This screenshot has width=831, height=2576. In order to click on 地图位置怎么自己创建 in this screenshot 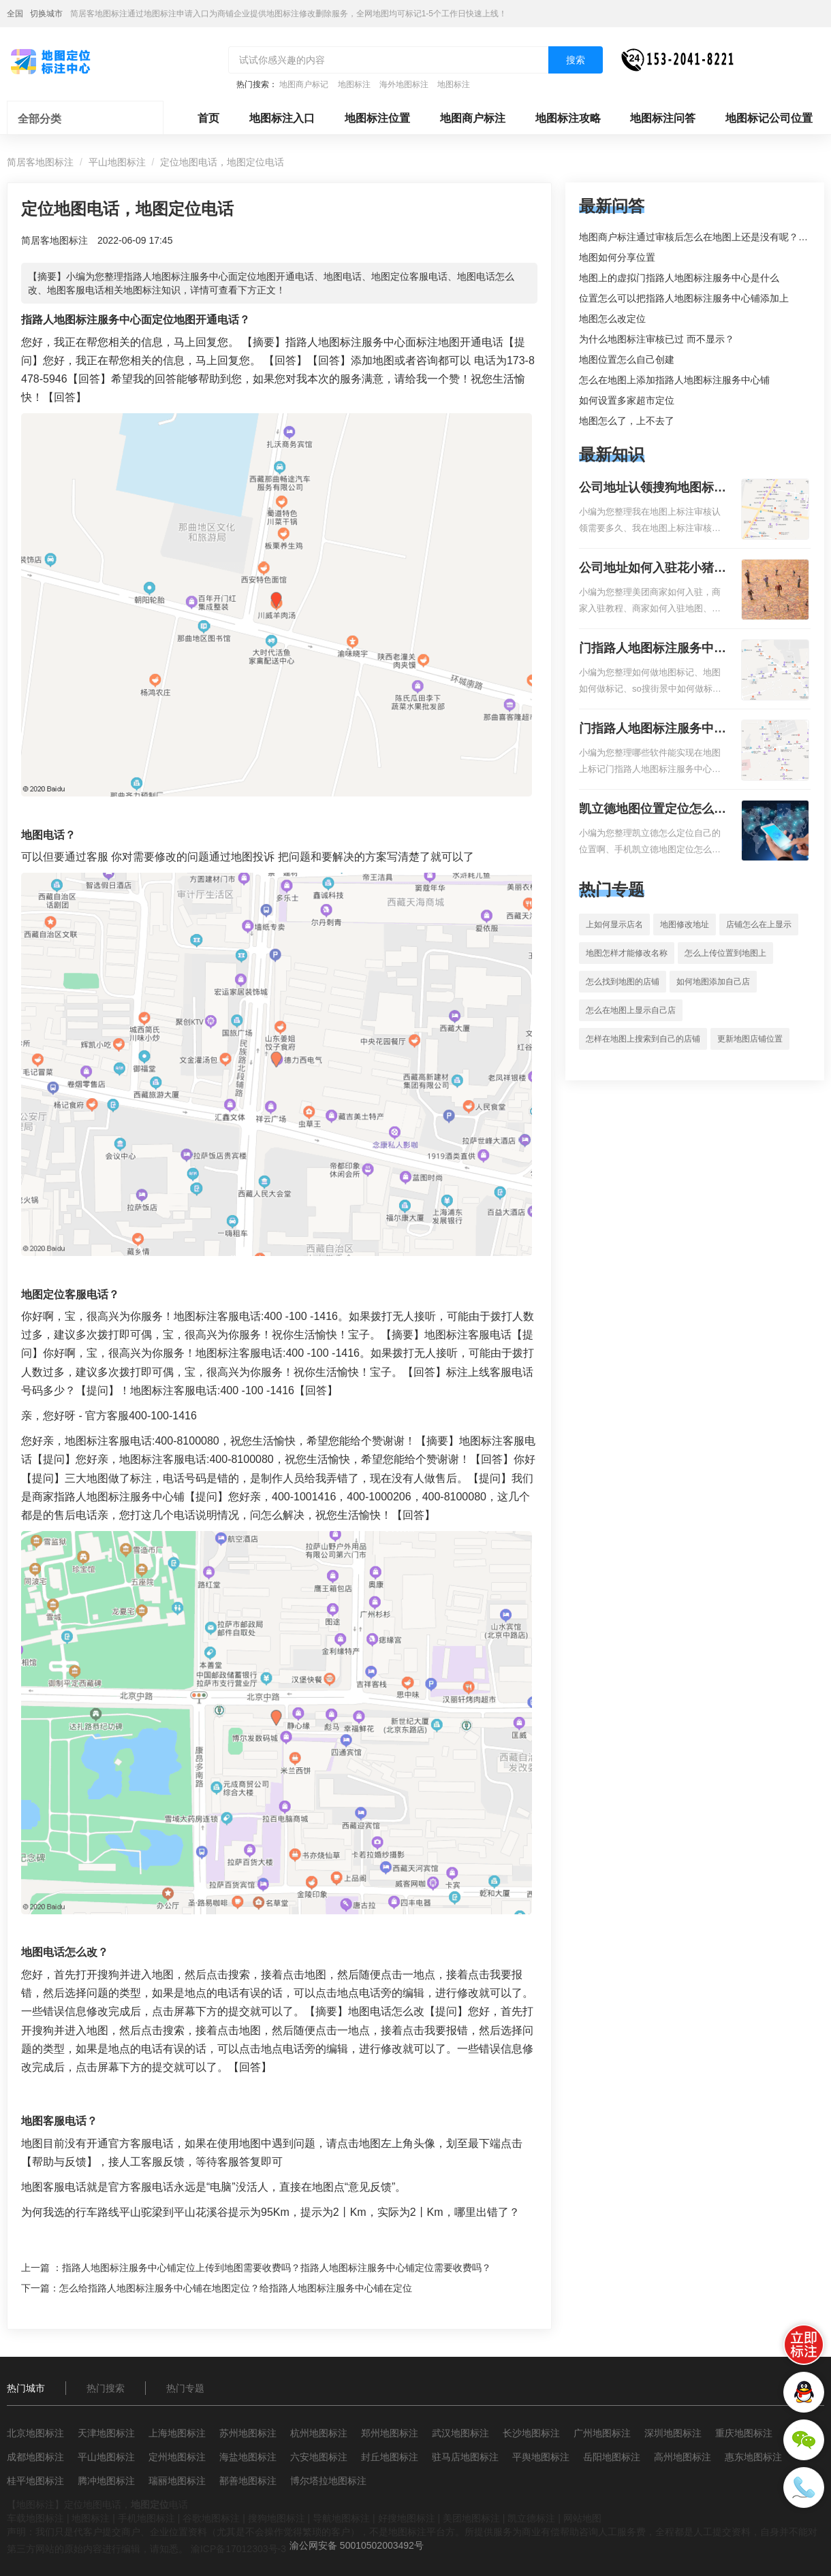, I will do `click(626, 359)`.